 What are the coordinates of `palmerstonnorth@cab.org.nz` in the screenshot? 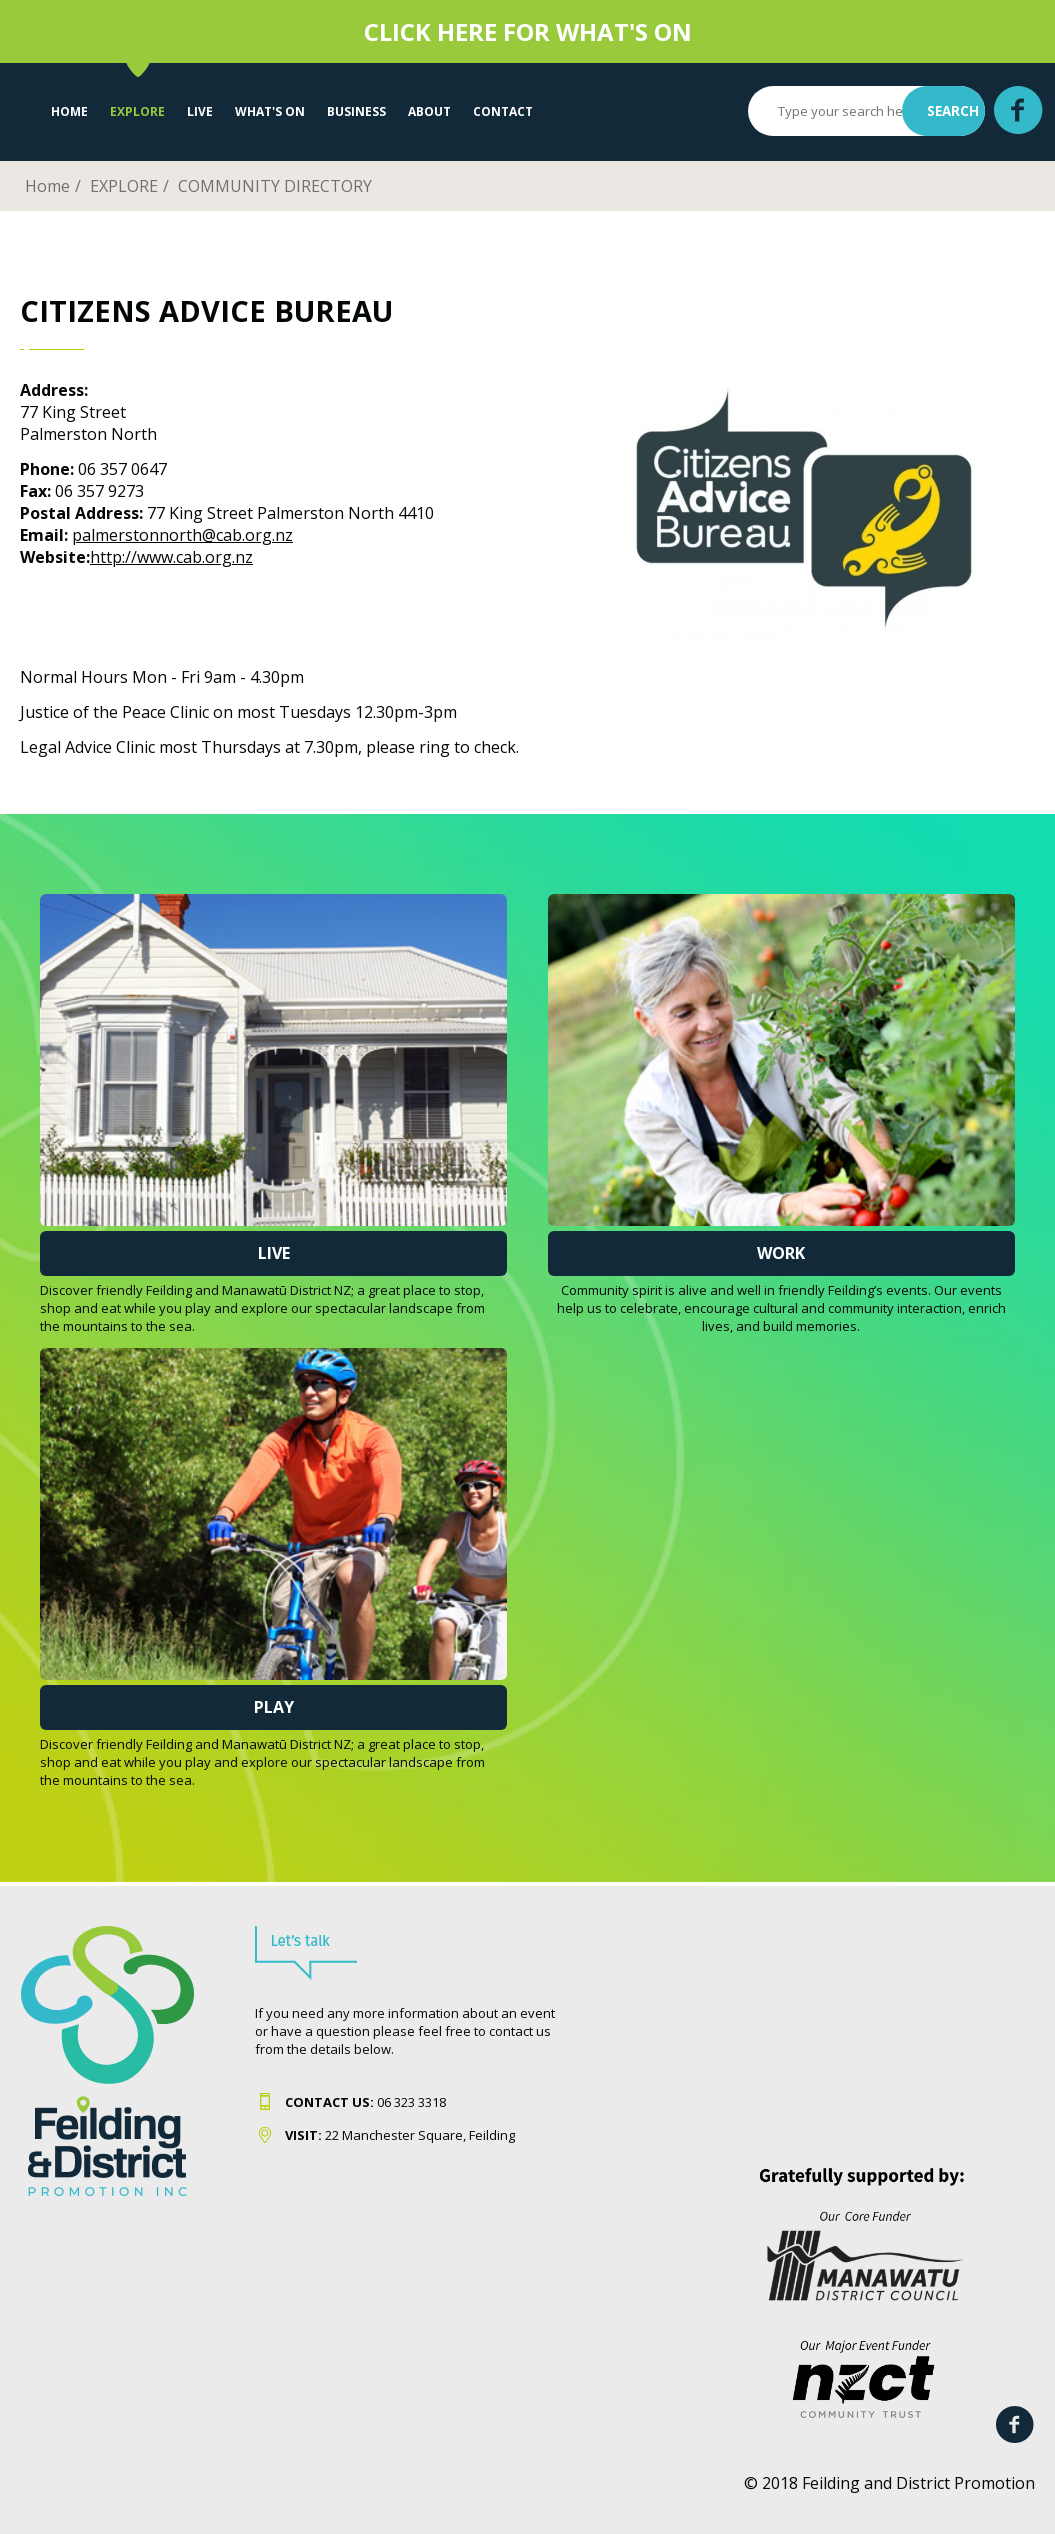 It's located at (182, 535).